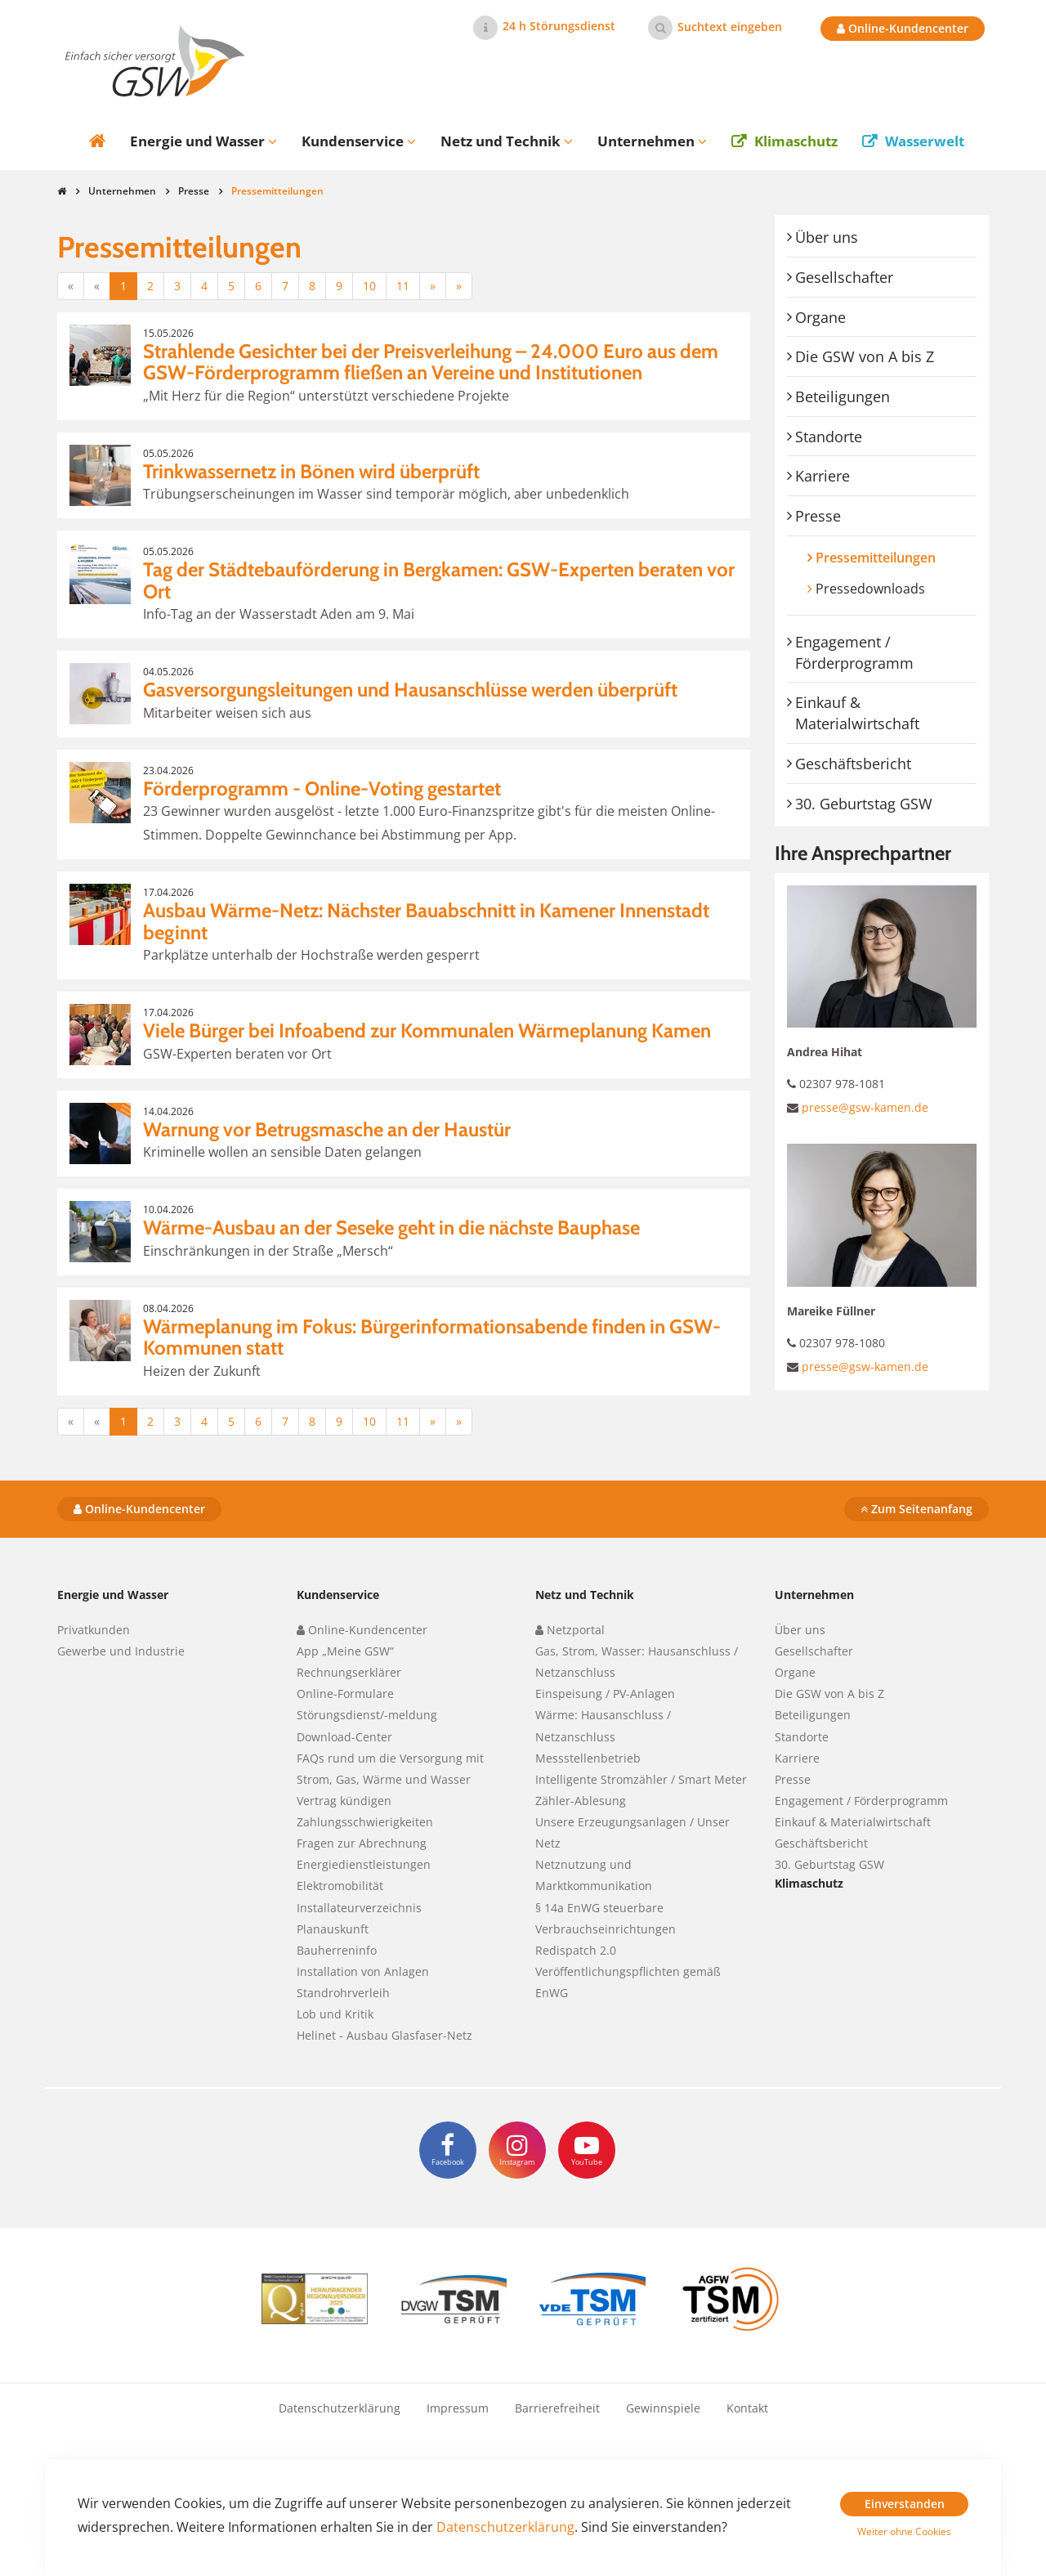  Describe the element at coordinates (575, 1950) in the screenshot. I see `Redispatch 2.0` at that location.